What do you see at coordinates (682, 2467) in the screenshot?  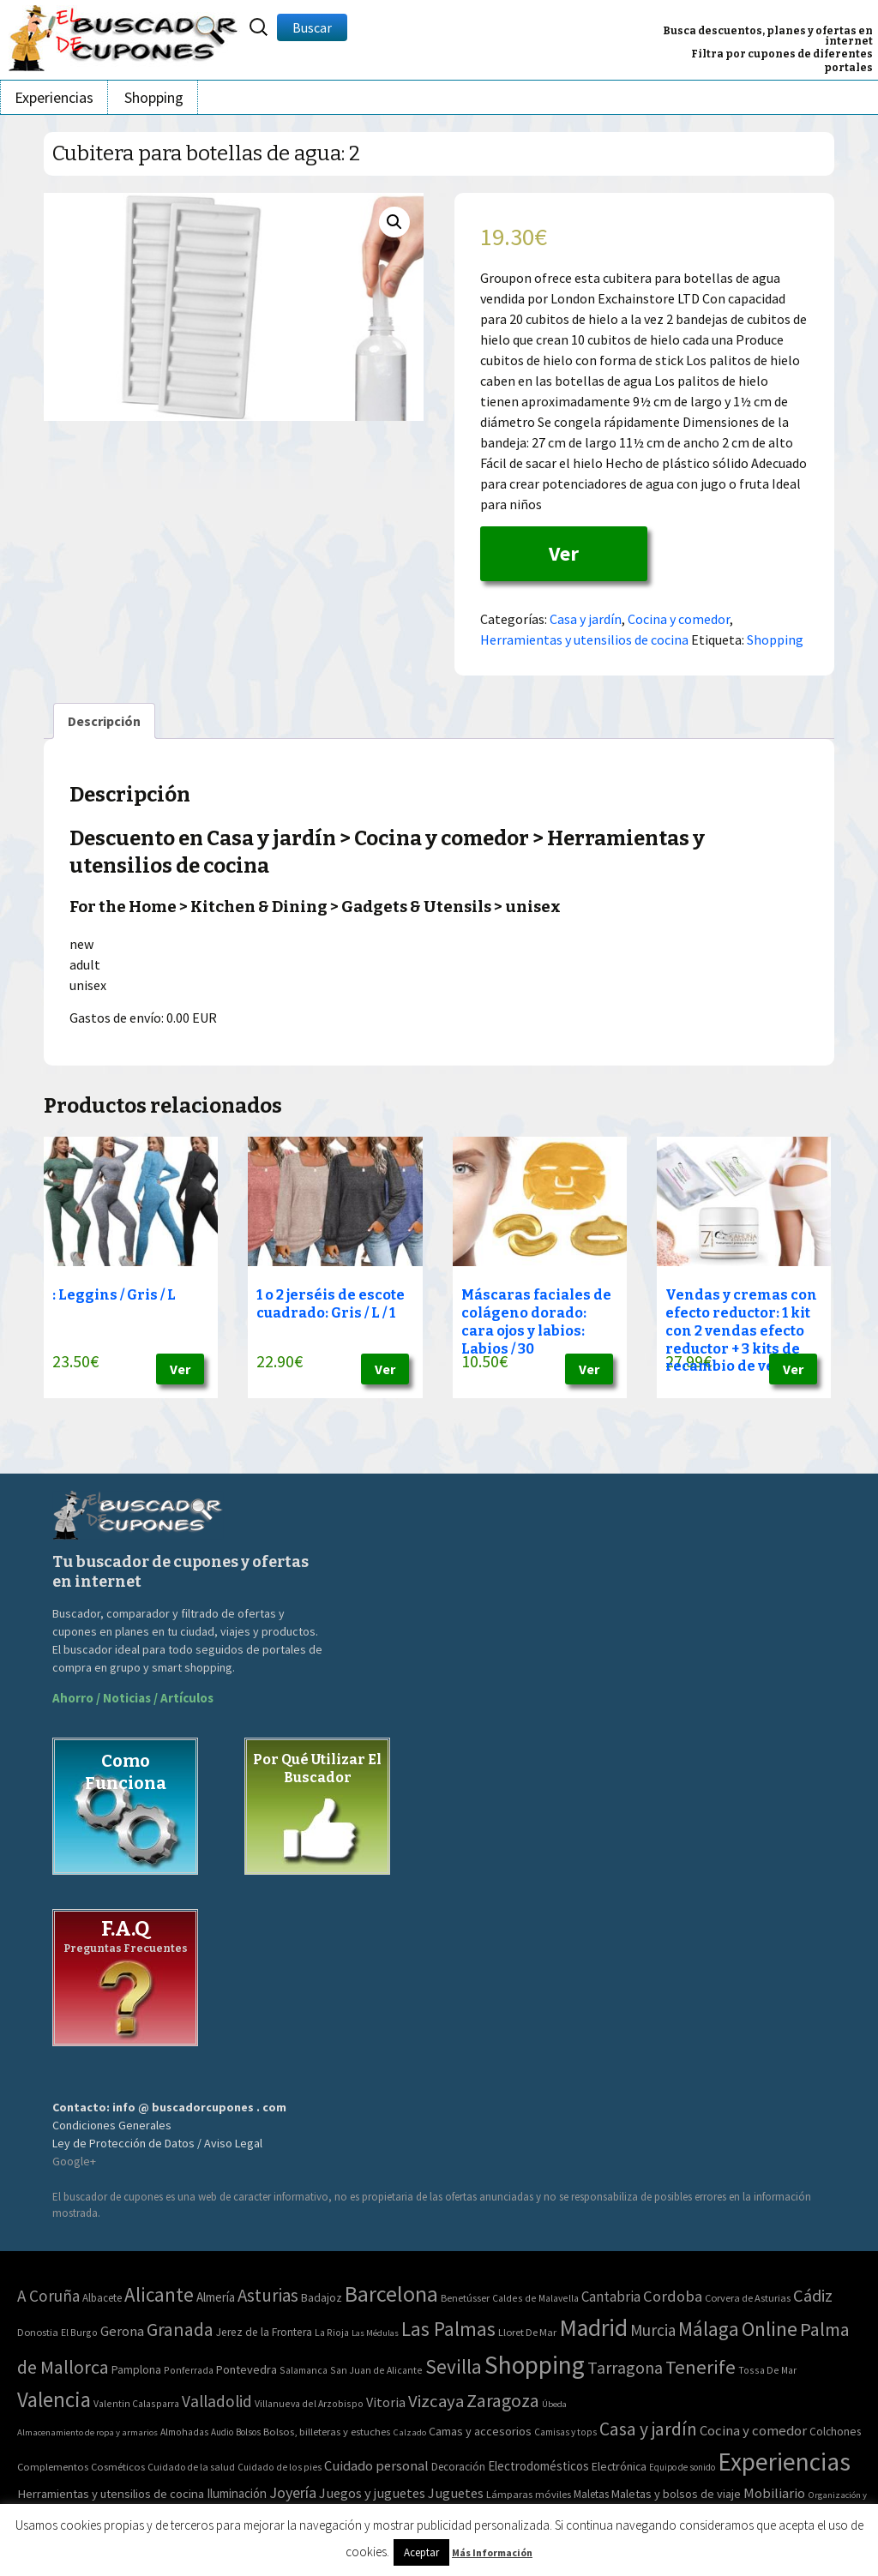 I see `Equipo de sonido [Equipo de sonido (33 elementos)]` at bounding box center [682, 2467].